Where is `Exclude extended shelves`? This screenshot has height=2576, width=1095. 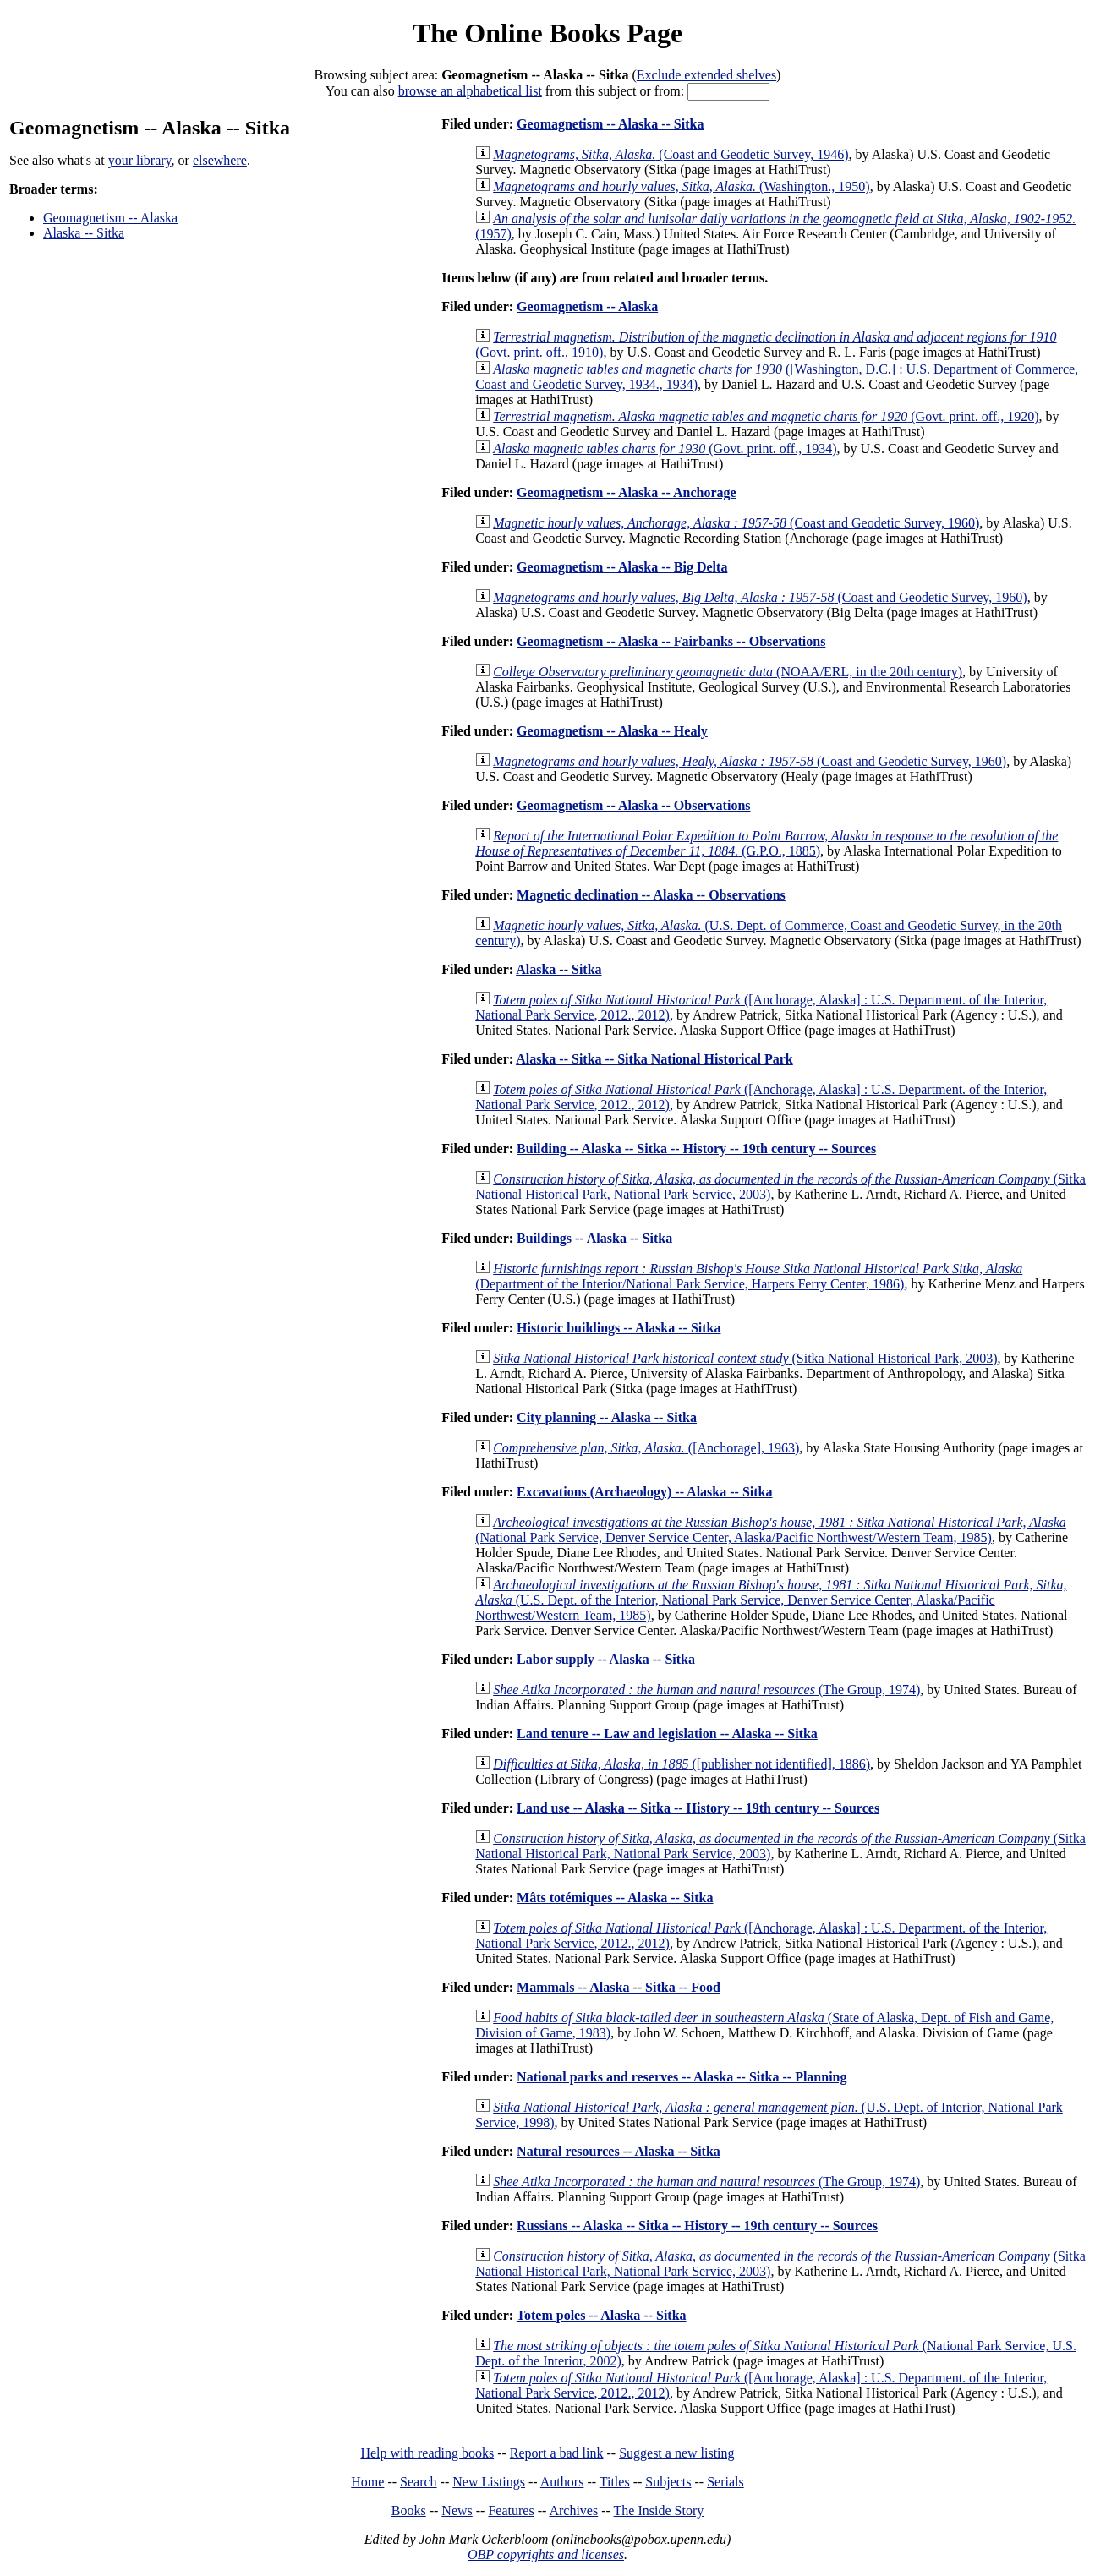
Exclude extended shelves is located at coordinates (706, 75).